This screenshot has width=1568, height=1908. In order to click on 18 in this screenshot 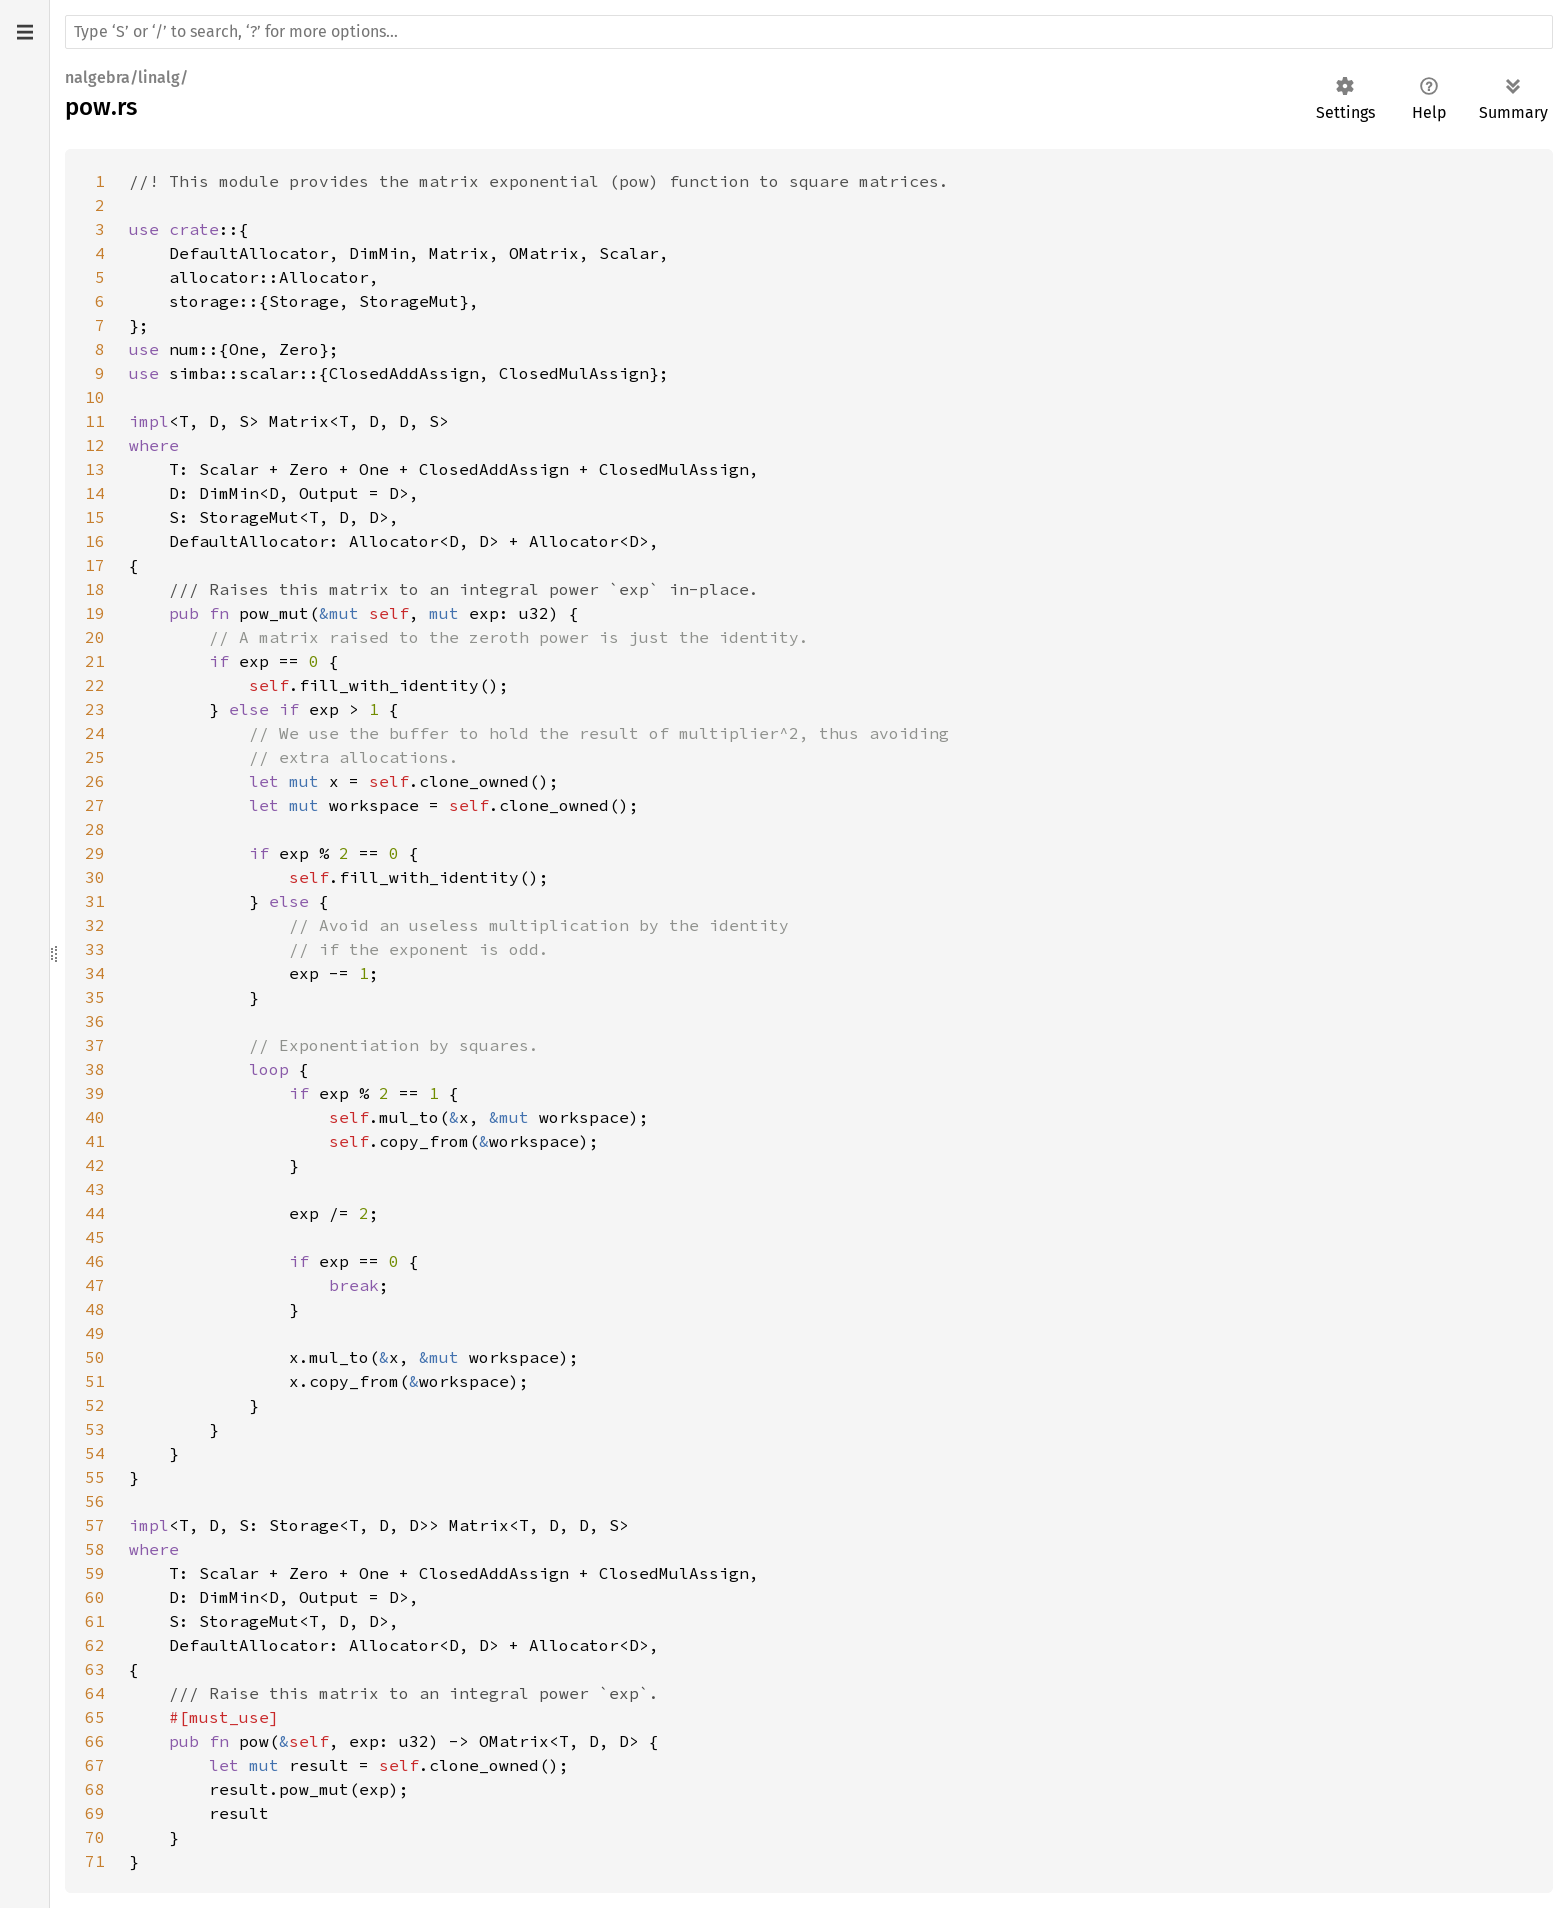, I will do `click(95, 589)`.